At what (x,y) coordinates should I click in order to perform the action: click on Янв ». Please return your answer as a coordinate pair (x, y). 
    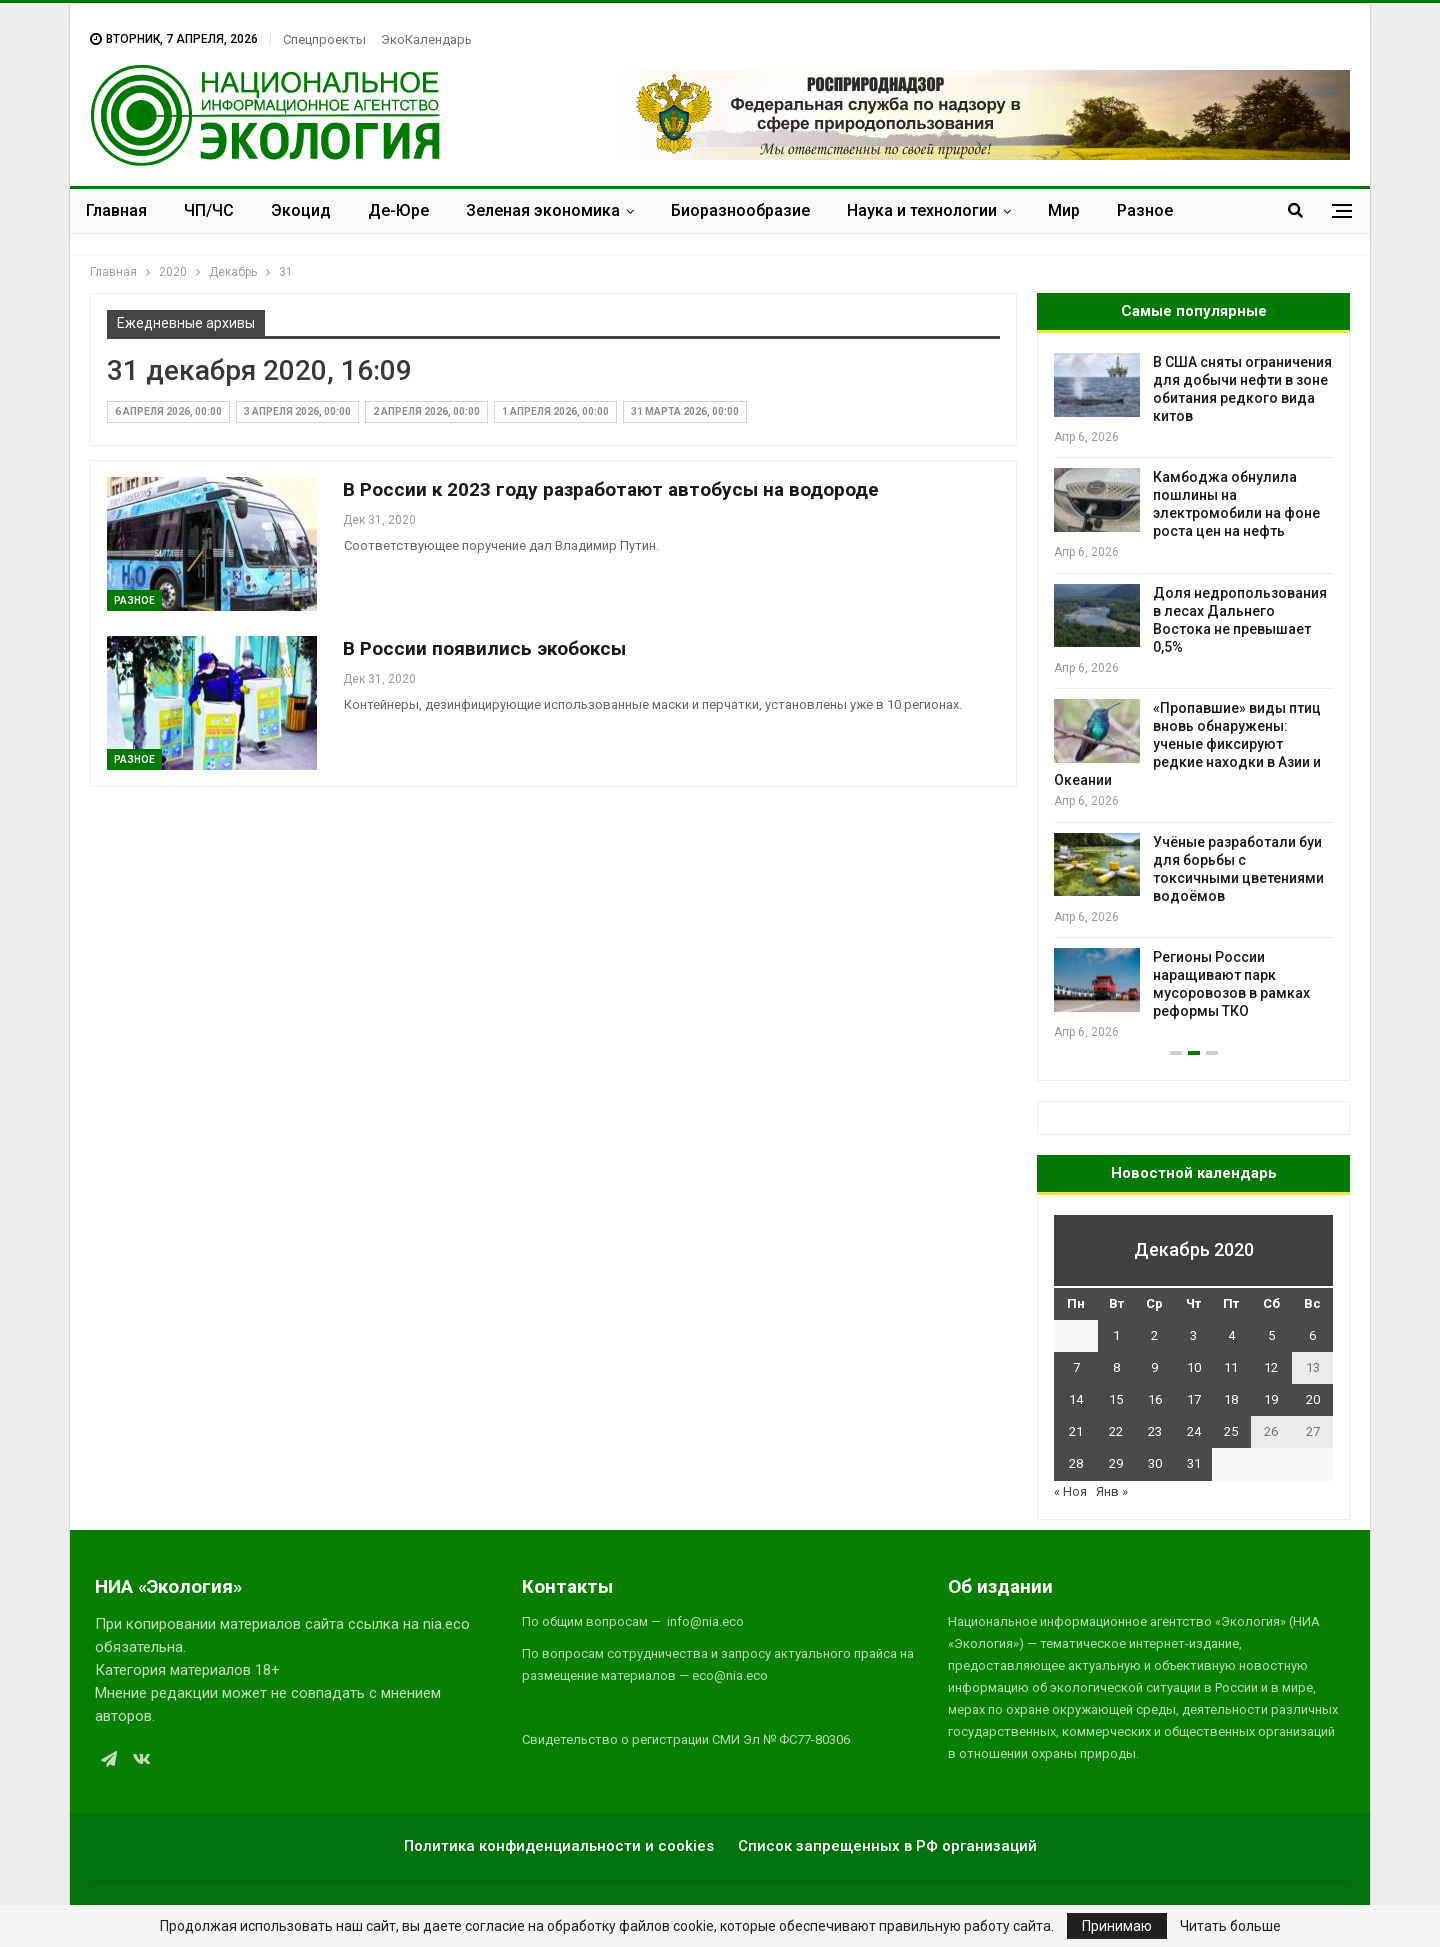
    Looking at the image, I should click on (1112, 1491).